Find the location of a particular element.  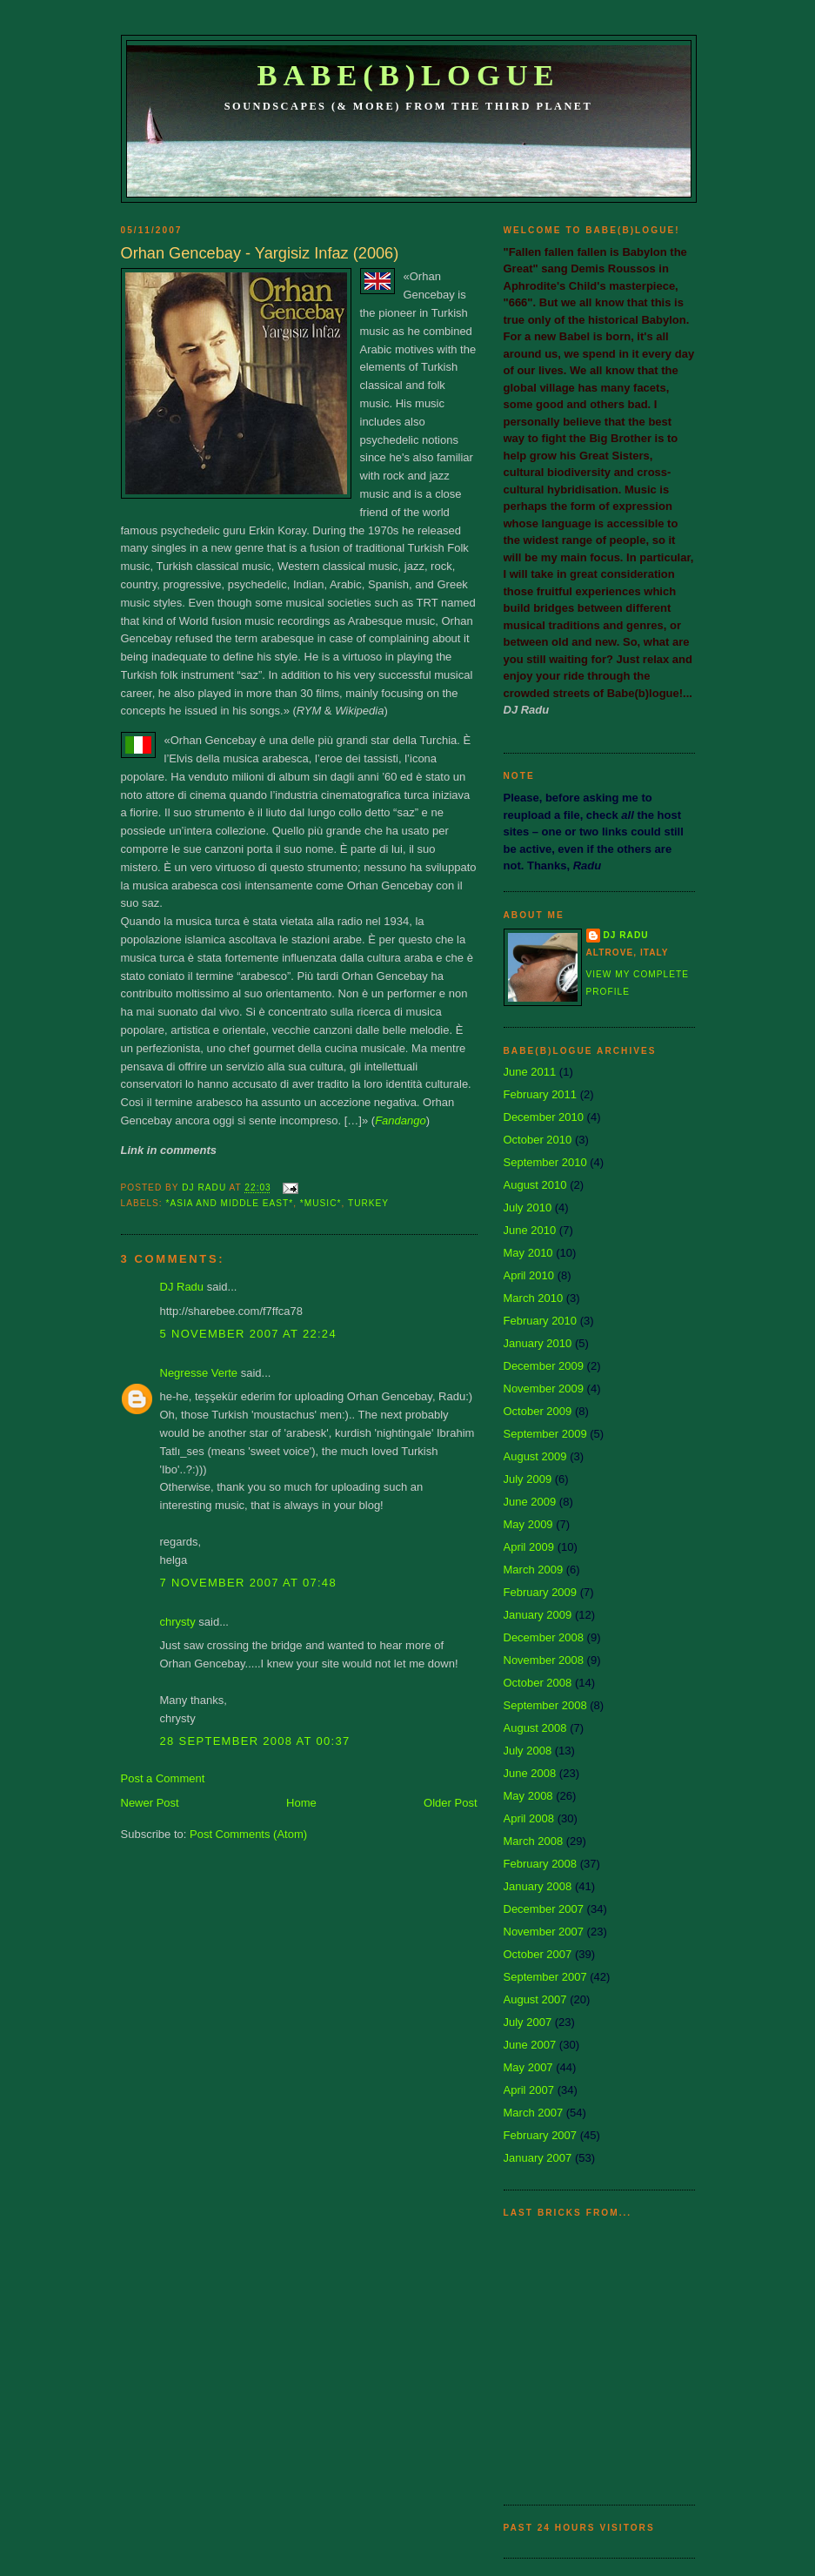

February 2010 is located at coordinates (541, 1320).